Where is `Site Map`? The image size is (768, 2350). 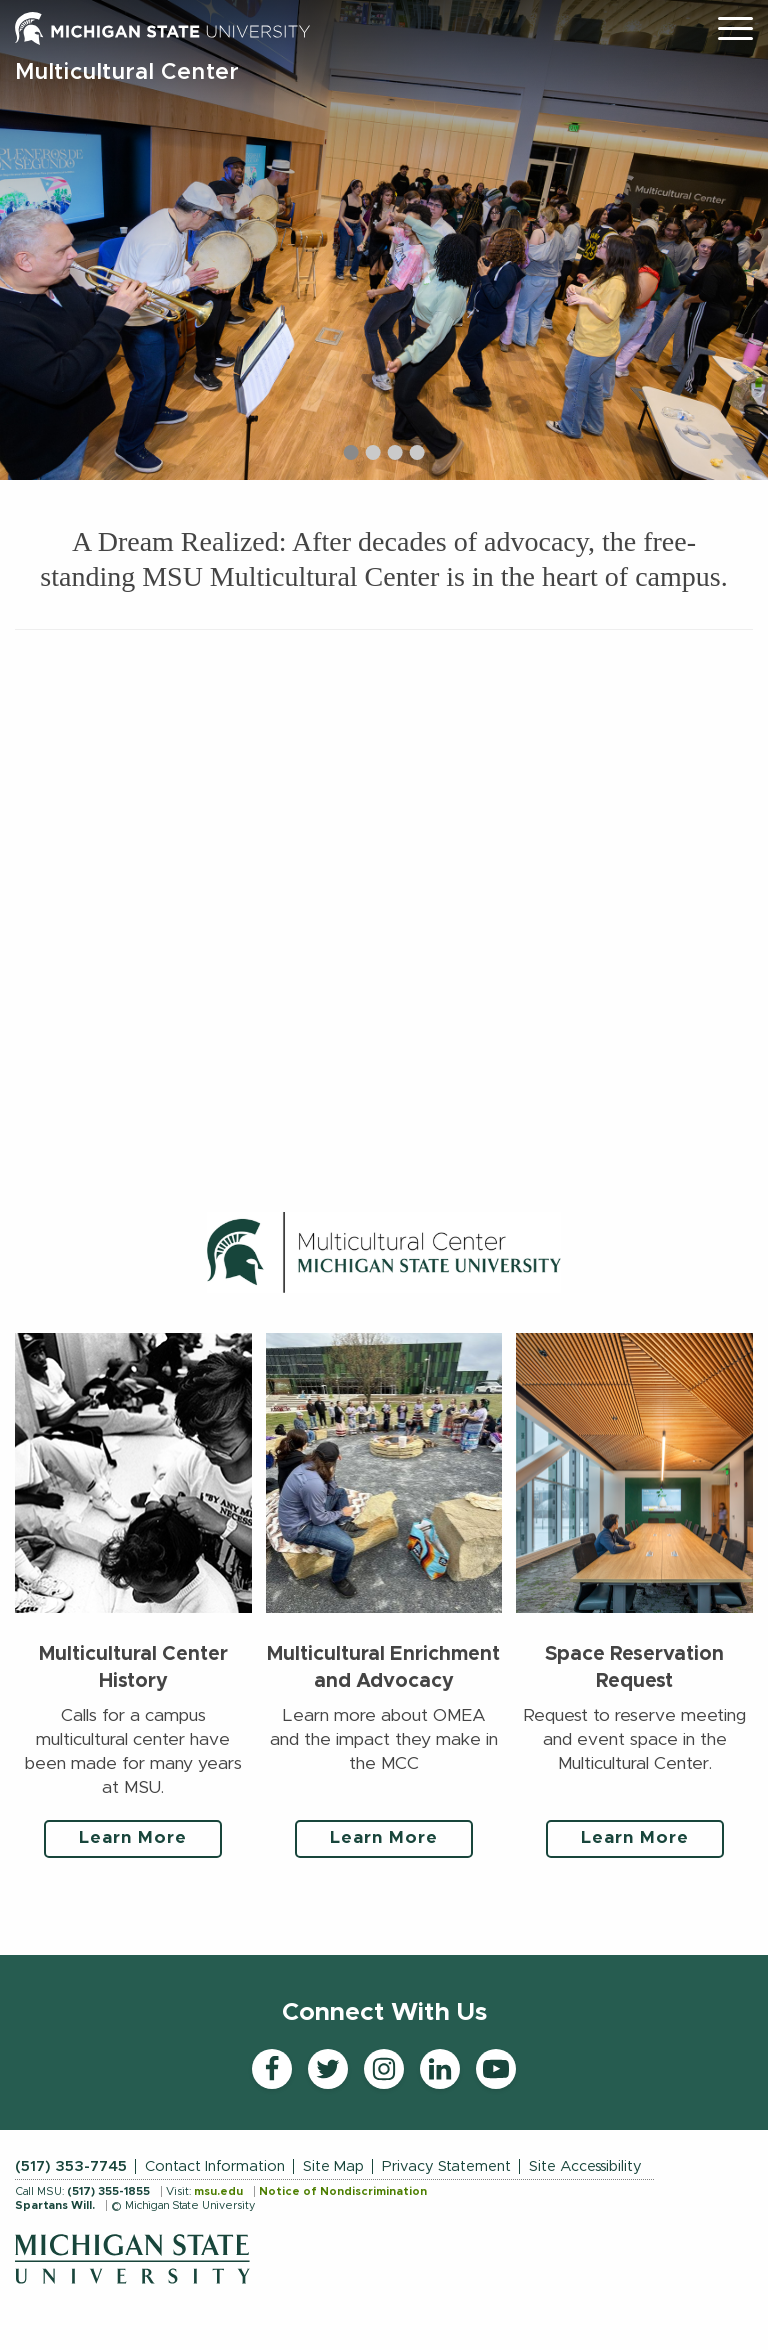
Site Map is located at coordinates (333, 2166).